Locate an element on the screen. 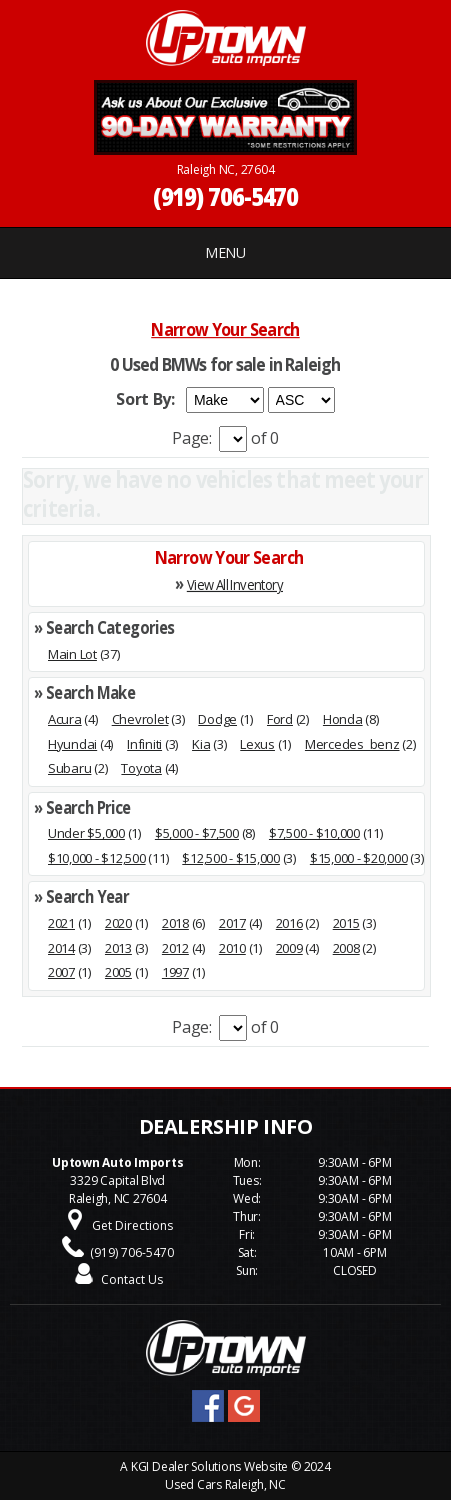  2010 is located at coordinates (232, 948).